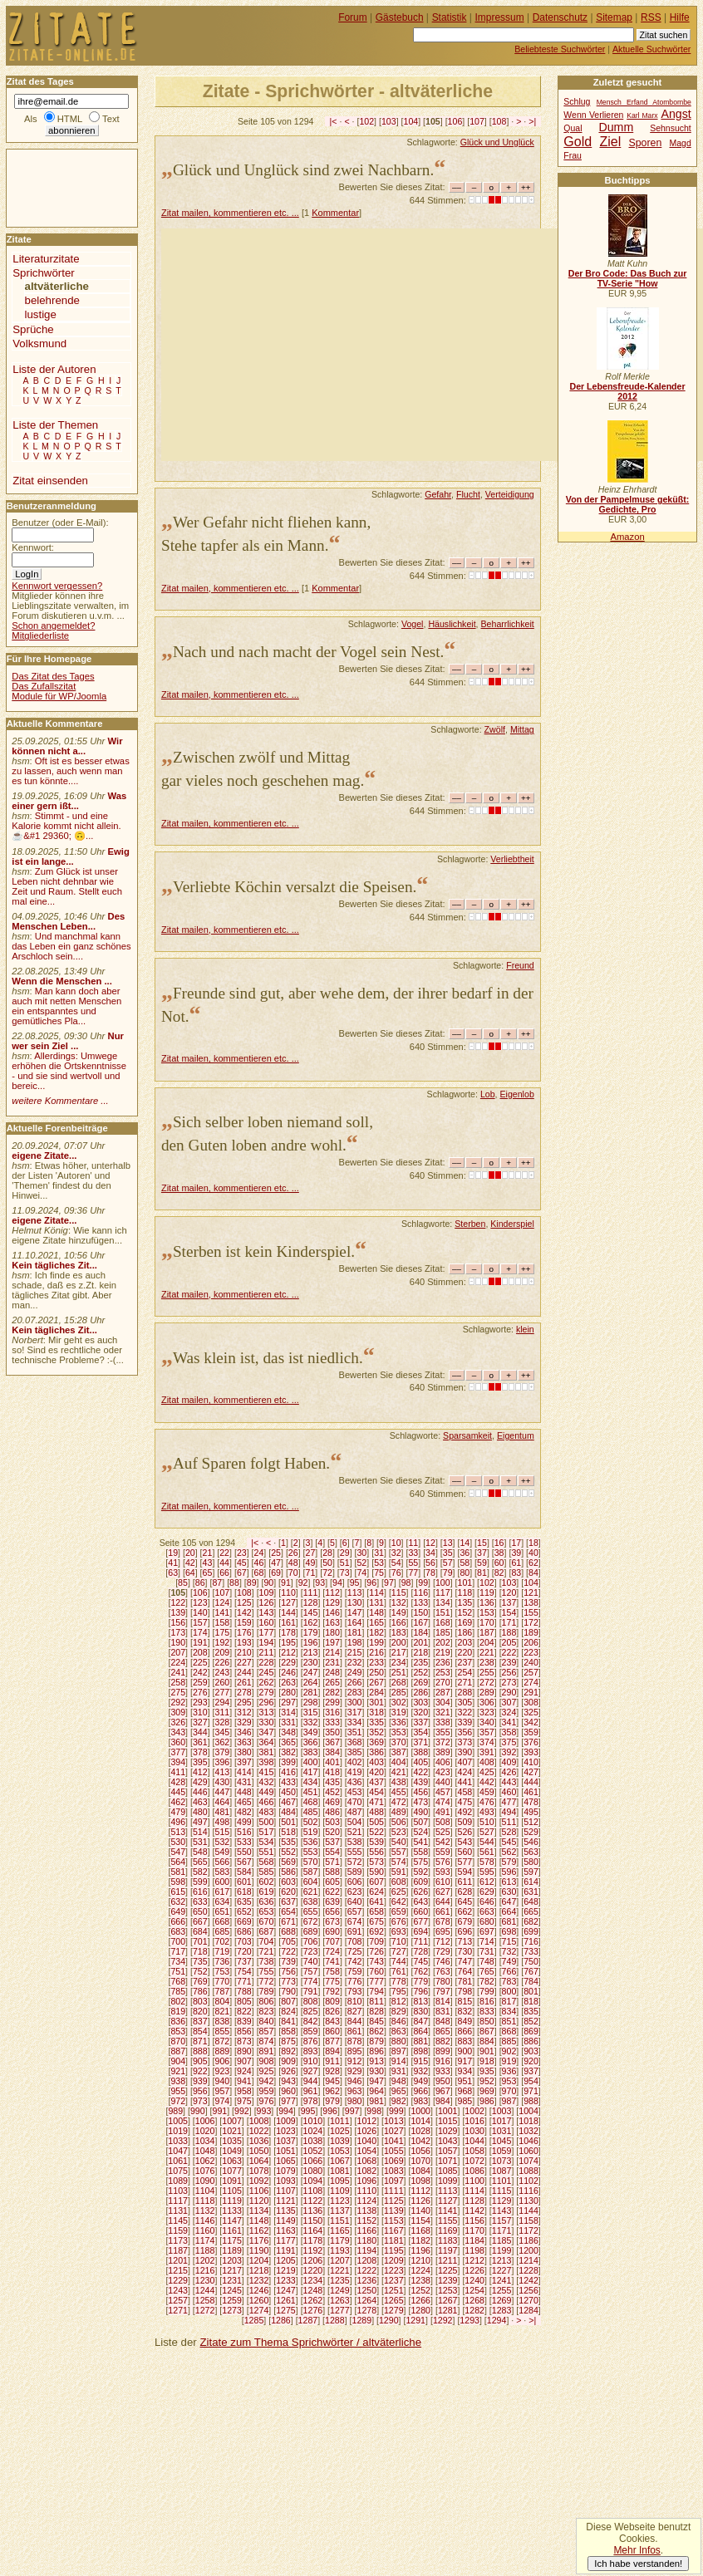 The height and width of the screenshot is (2576, 703). I want to click on 1156, so click(474, 2220).